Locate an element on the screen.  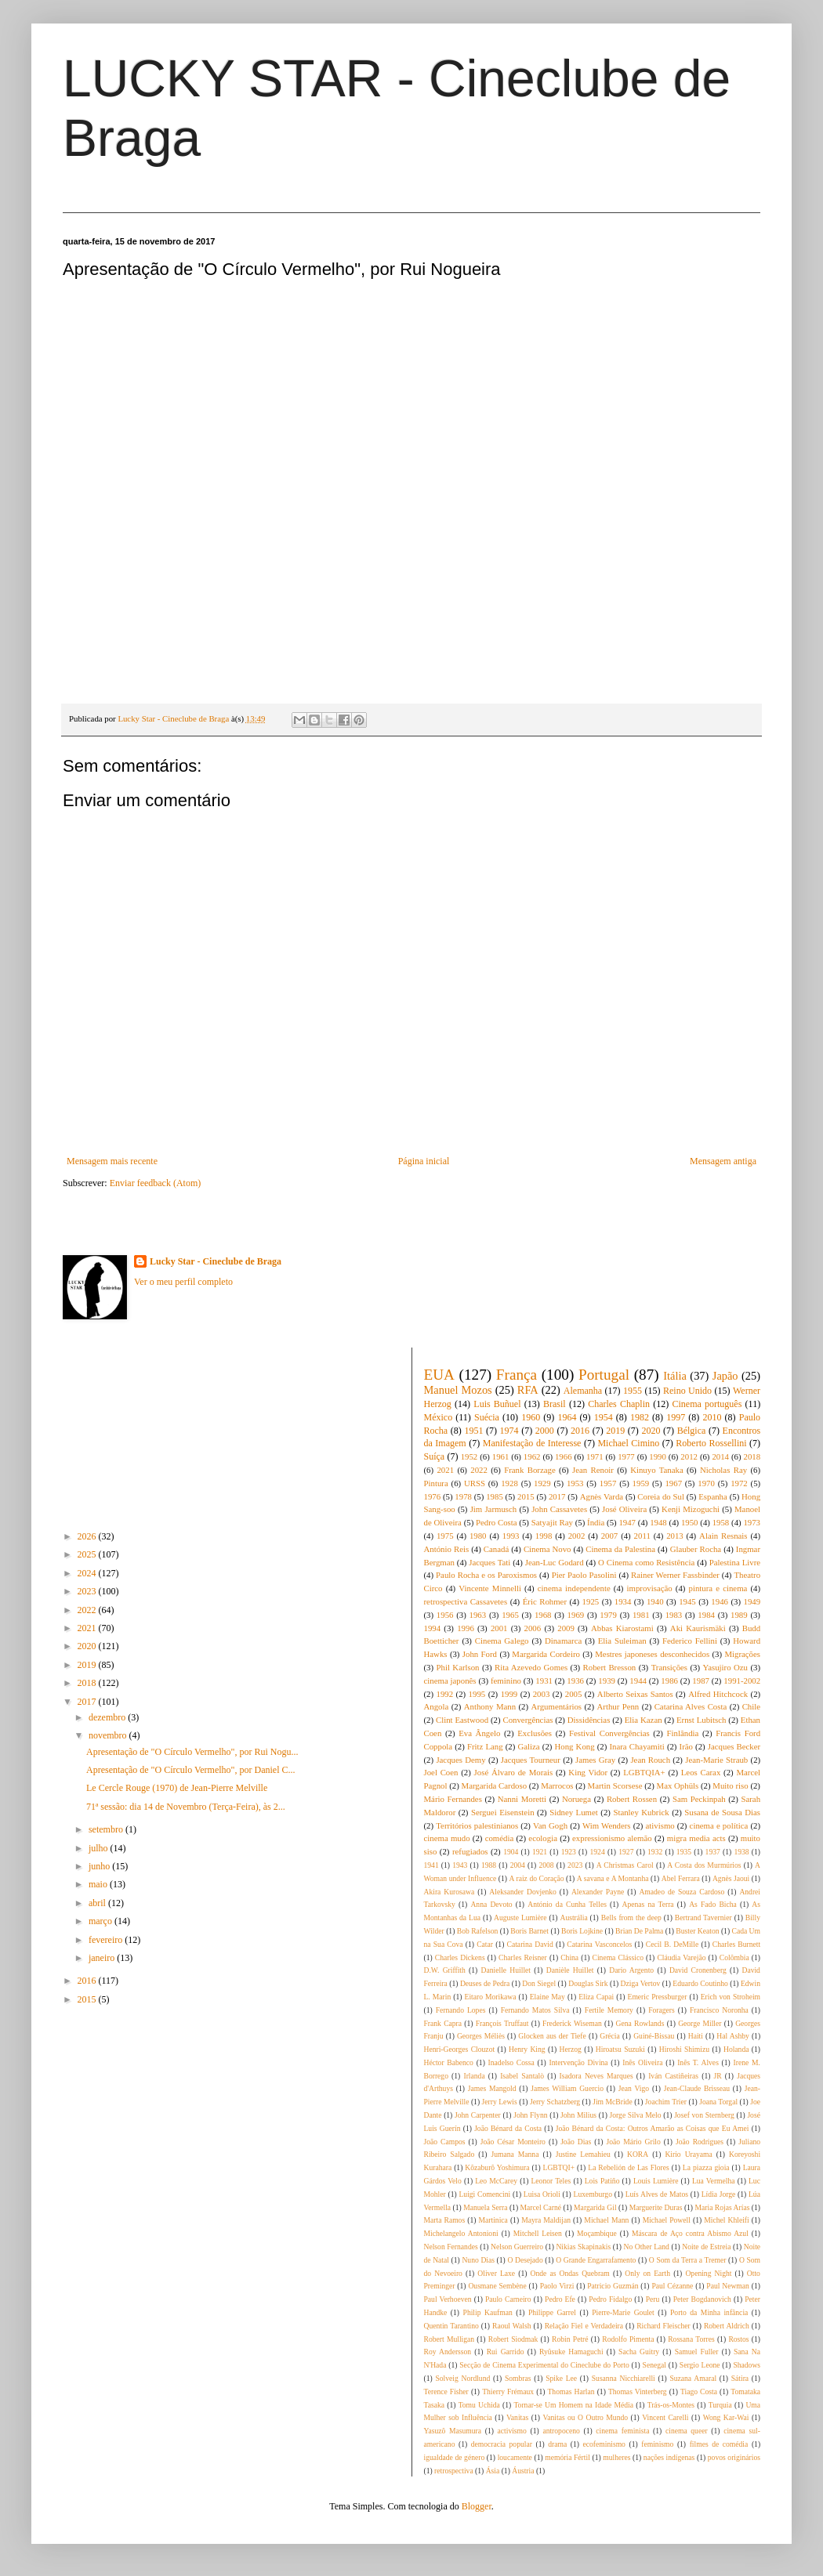
Leo McCarey is located at coordinates (496, 2180).